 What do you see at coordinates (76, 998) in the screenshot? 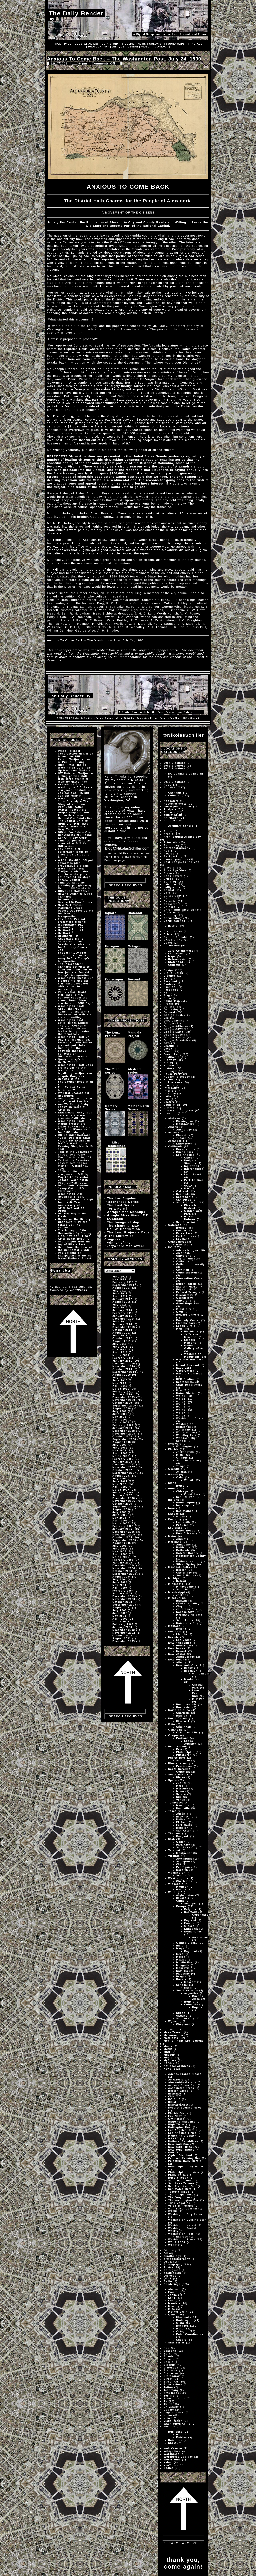
I see `Philly Voice: Giant marijuana joints, Sanders supporters among Broad Street marchers on DNC Day 1` at bounding box center [76, 998].